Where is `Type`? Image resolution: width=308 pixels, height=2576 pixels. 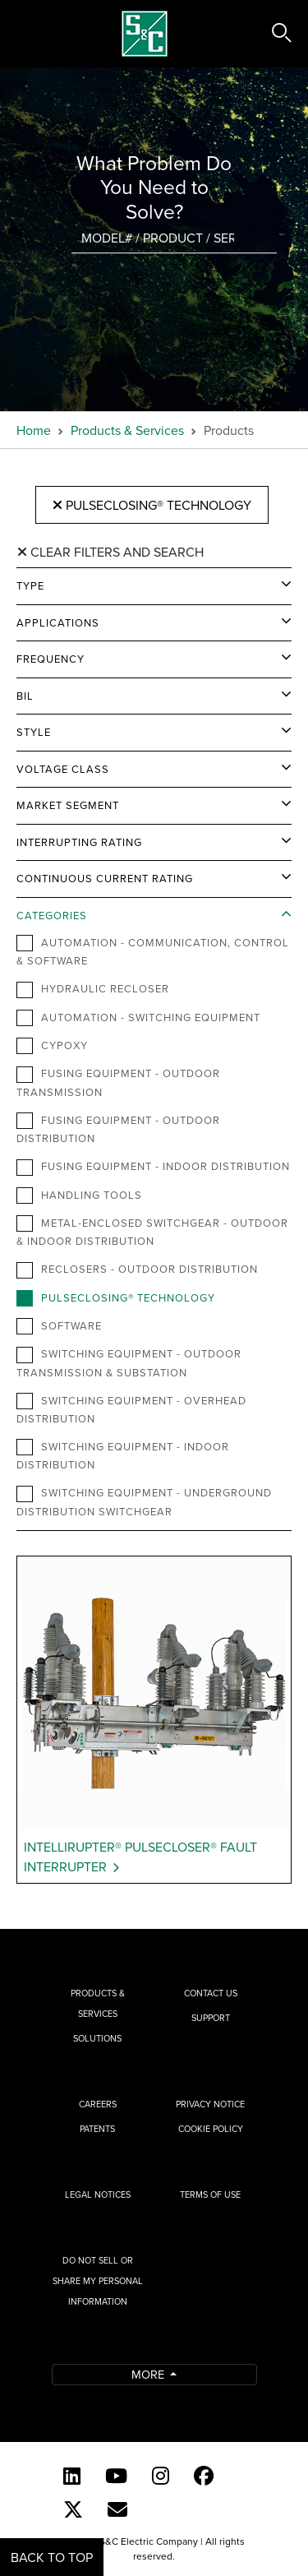
Type is located at coordinates (30, 585).